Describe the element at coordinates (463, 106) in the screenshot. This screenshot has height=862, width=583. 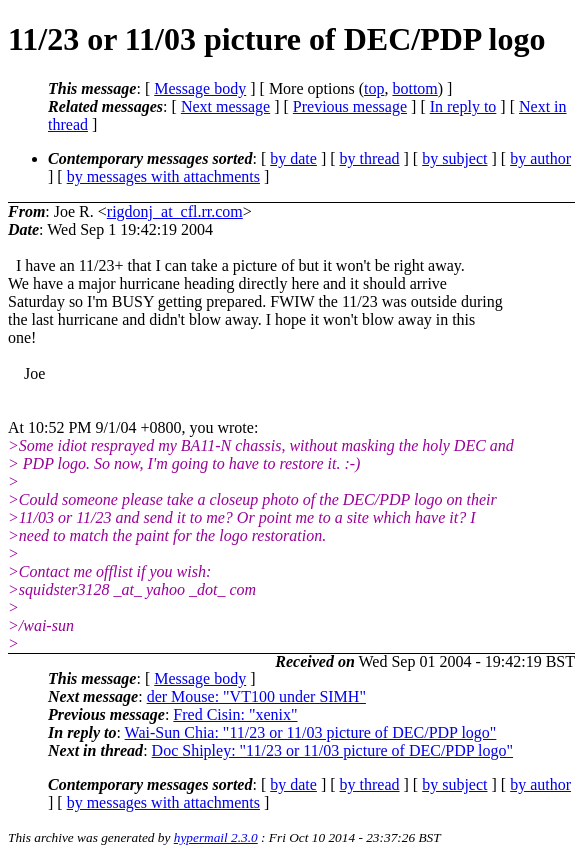
I see `In reply to` at that location.